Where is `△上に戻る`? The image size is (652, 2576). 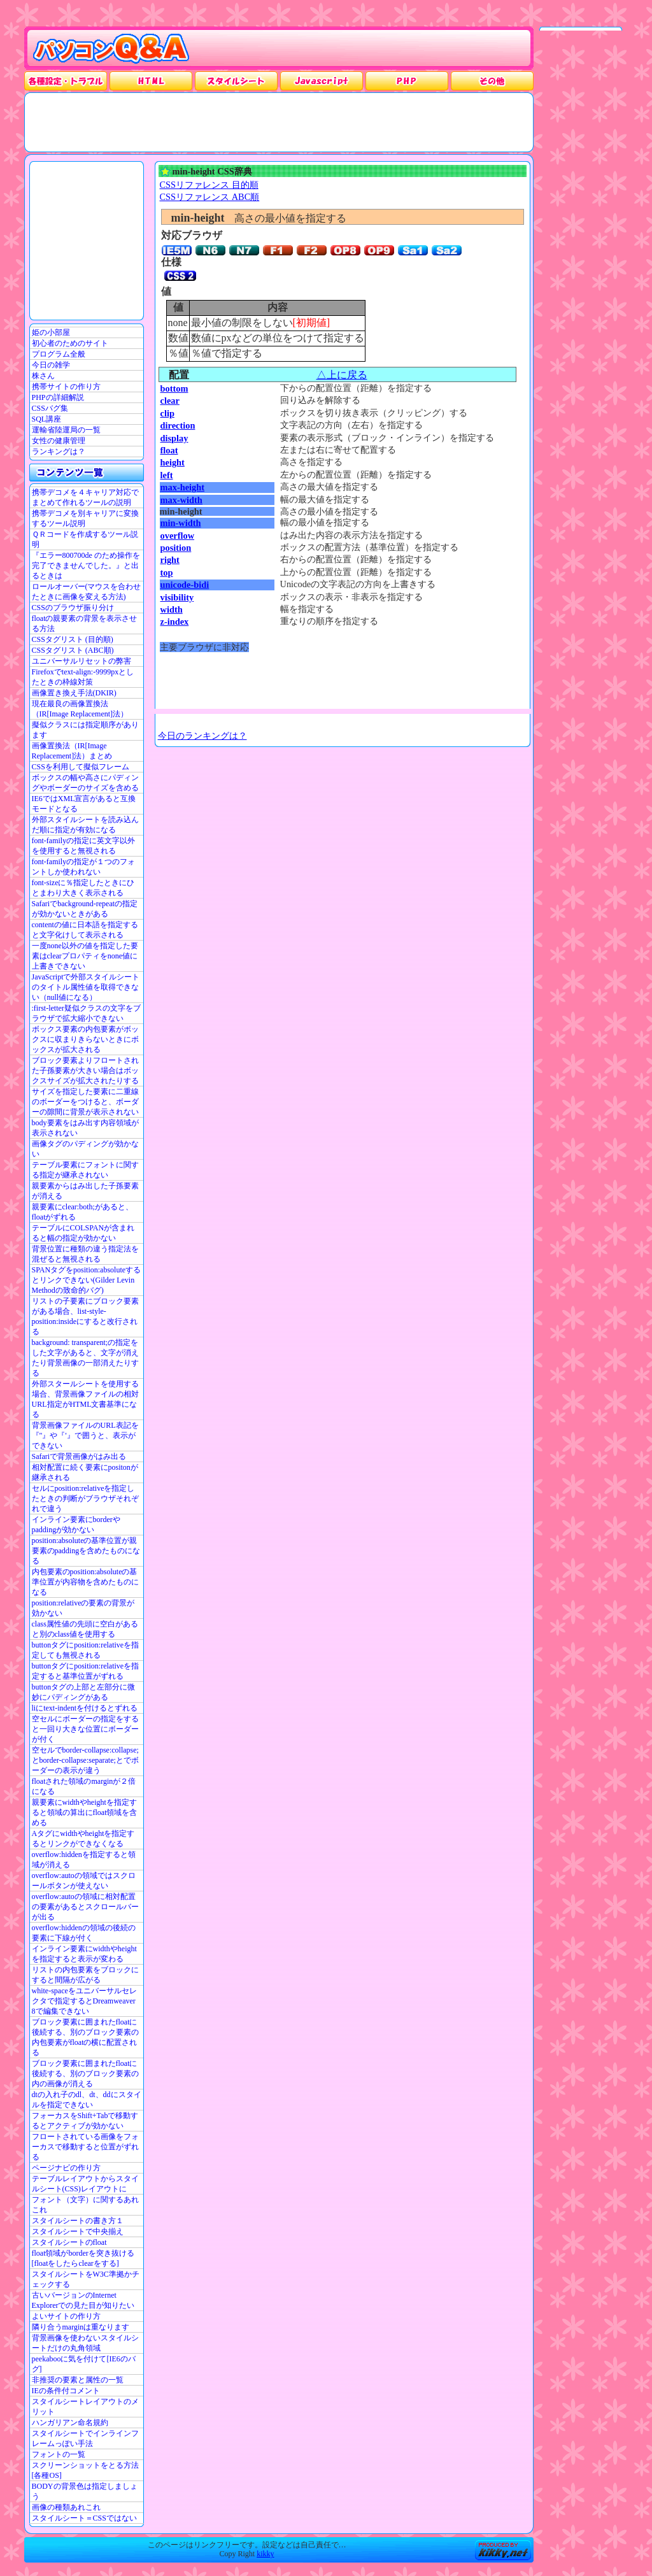
△上に戻る is located at coordinates (341, 374).